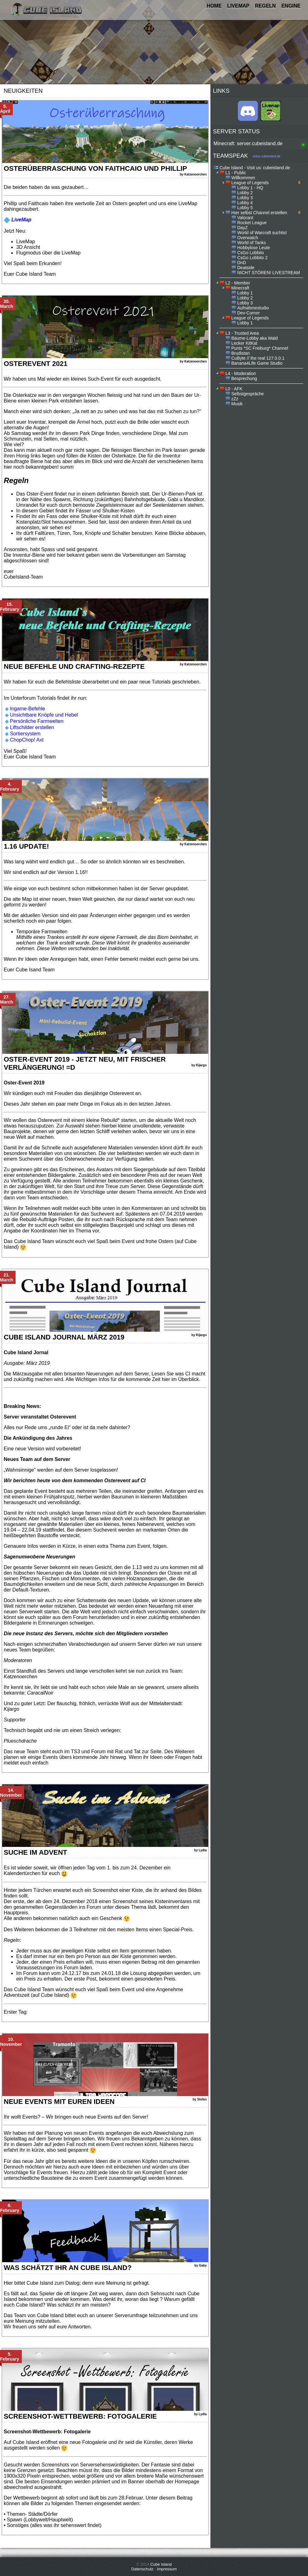 This screenshot has height=2576, width=308. Describe the element at coordinates (245, 292) in the screenshot. I see `Lobby 1` at that location.